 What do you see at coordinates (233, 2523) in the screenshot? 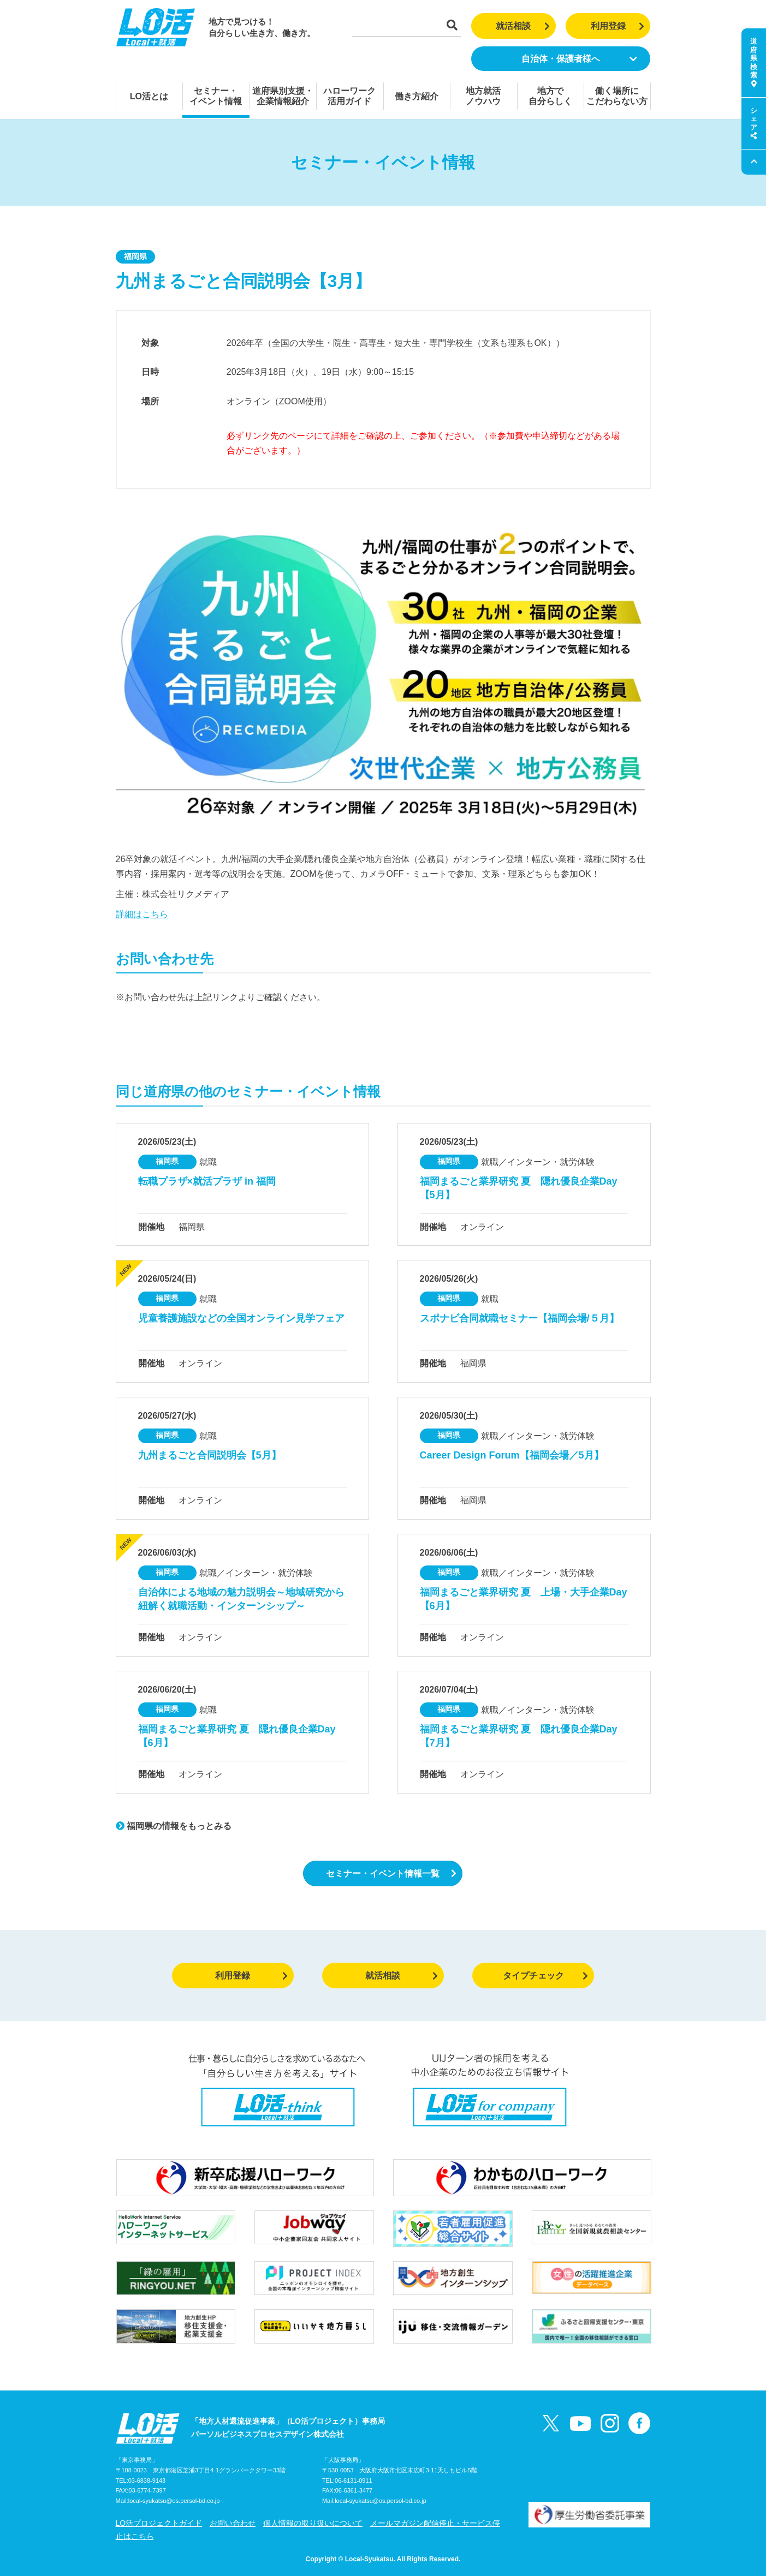
I see `お問い合わせ` at bounding box center [233, 2523].